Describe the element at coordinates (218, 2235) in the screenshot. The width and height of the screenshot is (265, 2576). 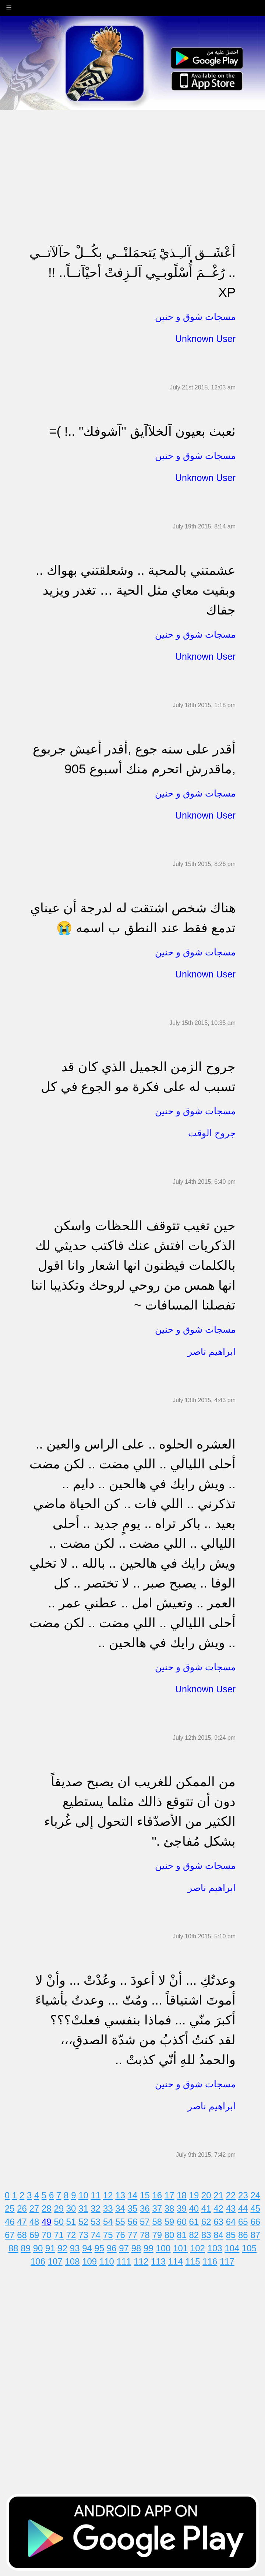
I see `84` at that location.